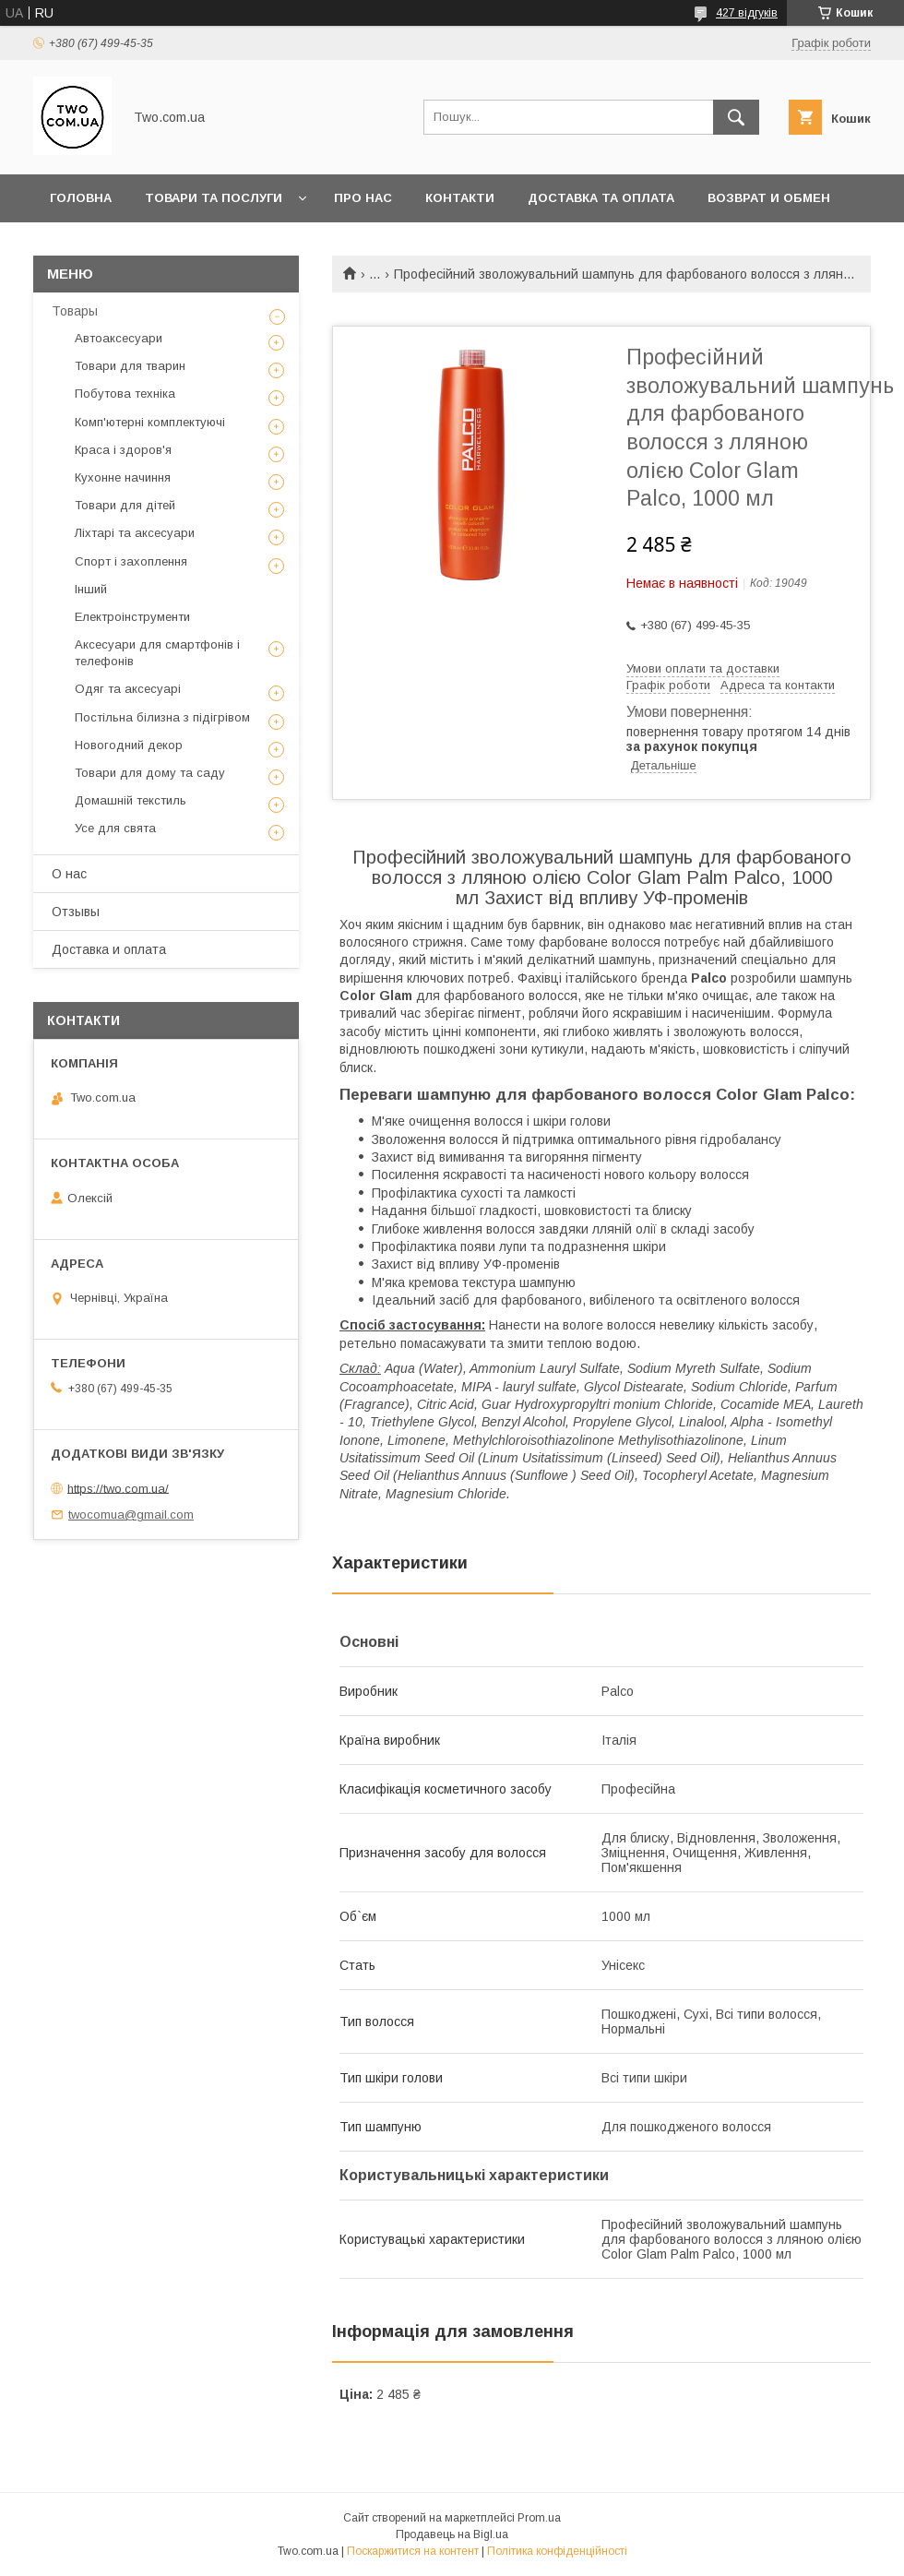  I want to click on Товари для дітей, so click(125, 505).